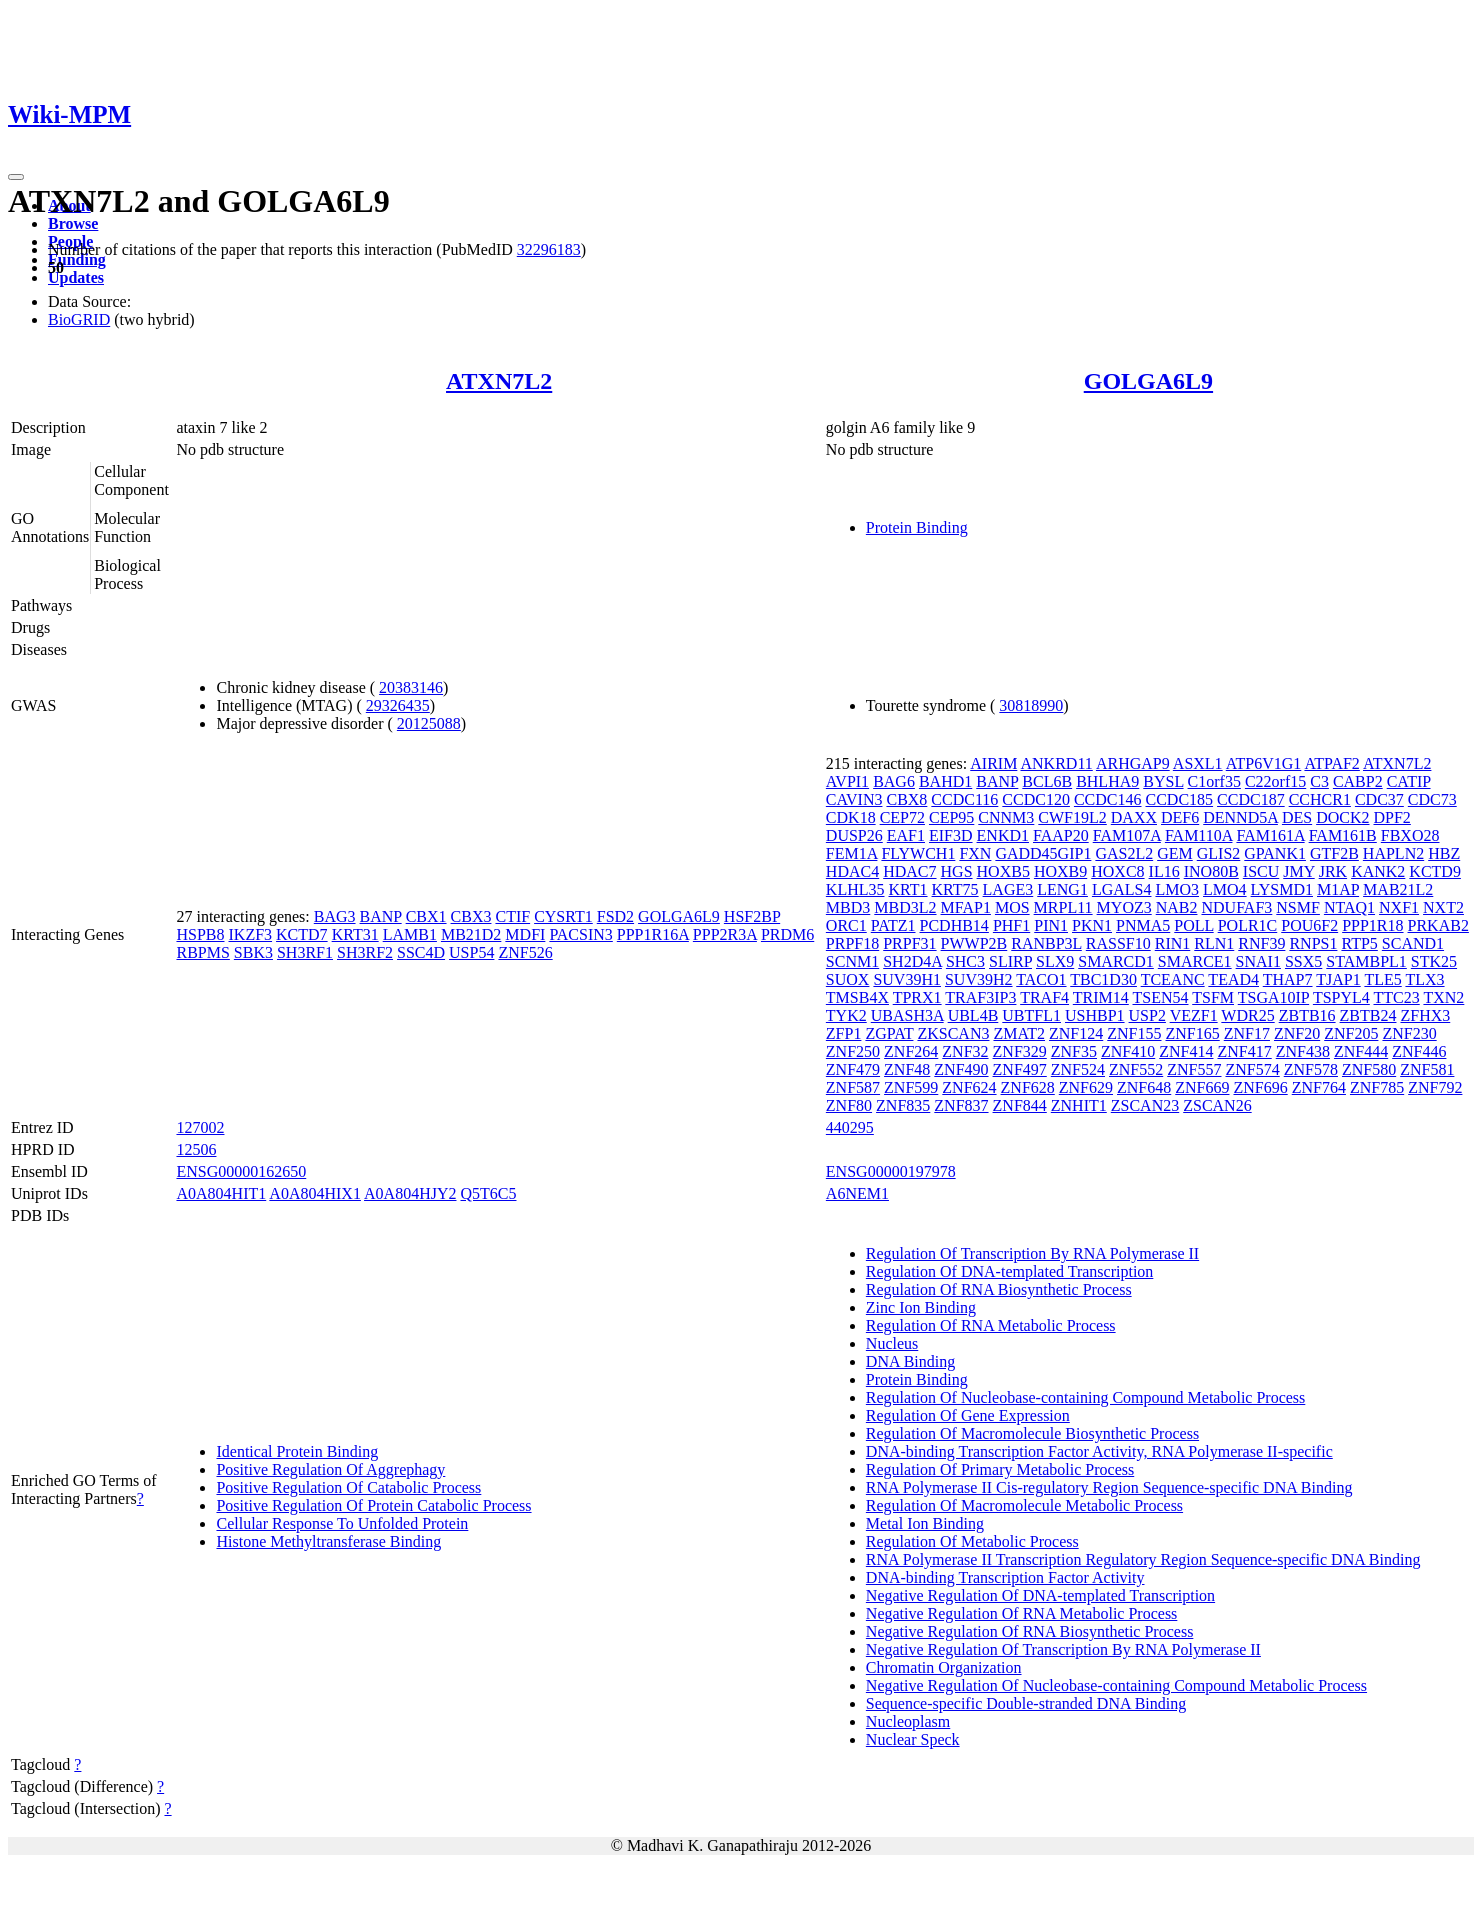  What do you see at coordinates (488, 1193) in the screenshot?
I see `Q5T6C5` at bounding box center [488, 1193].